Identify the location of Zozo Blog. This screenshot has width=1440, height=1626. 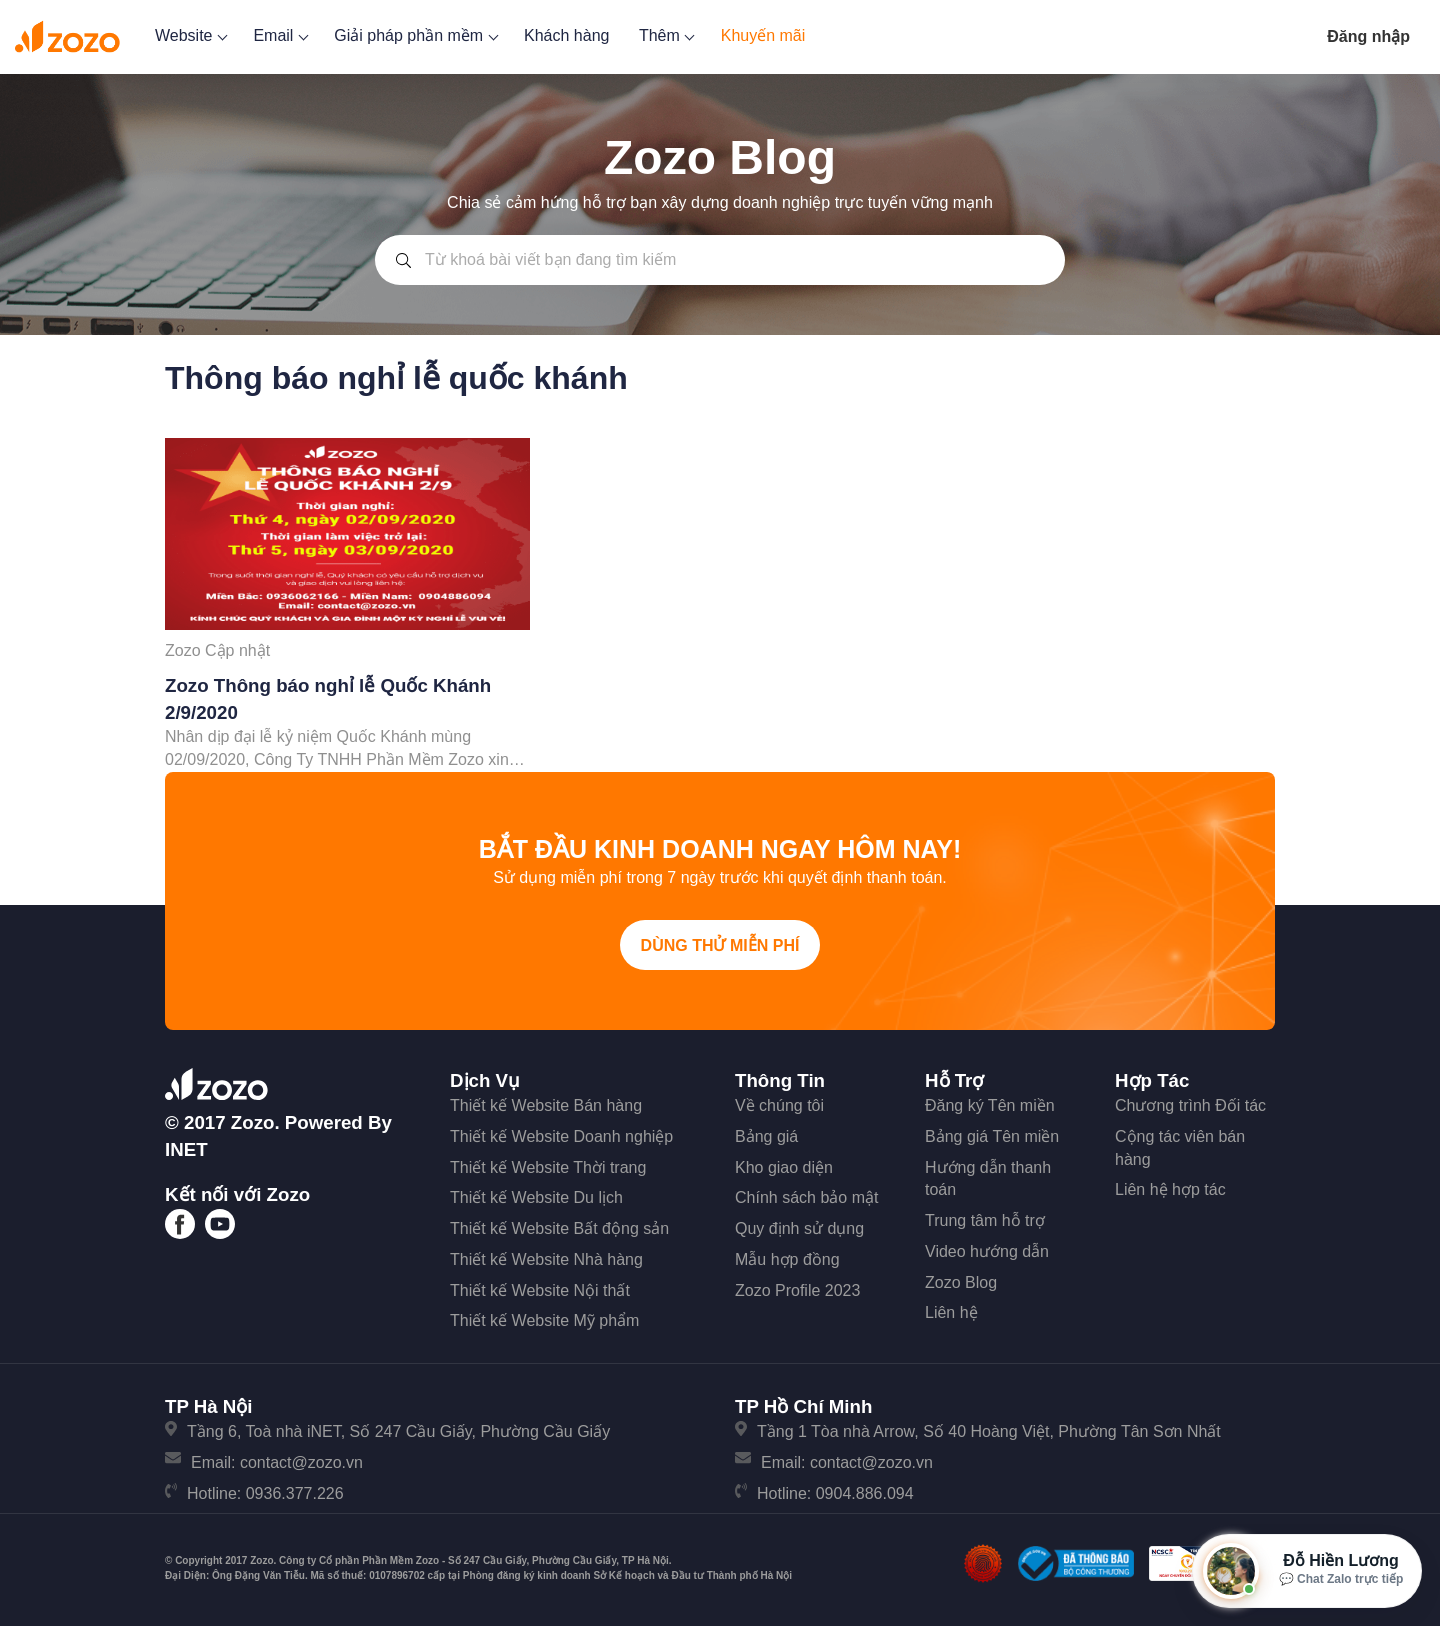
(961, 1282).